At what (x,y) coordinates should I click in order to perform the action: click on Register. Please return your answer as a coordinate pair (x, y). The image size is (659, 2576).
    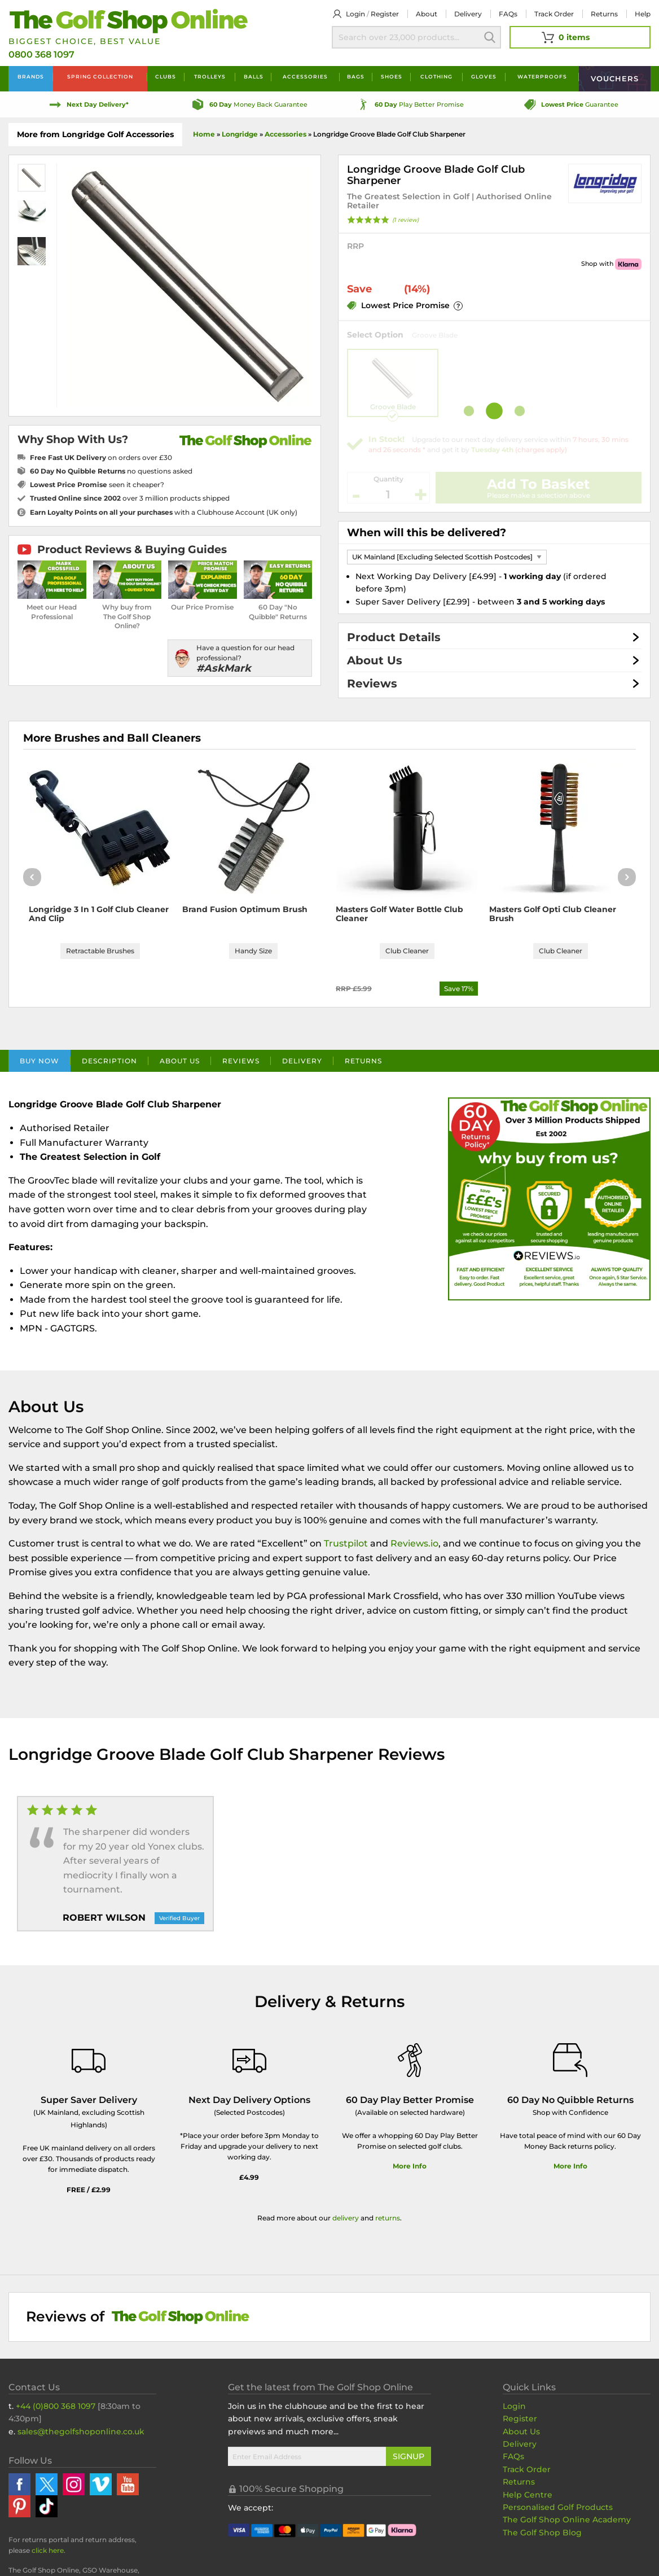
    Looking at the image, I should click on (385, 14).